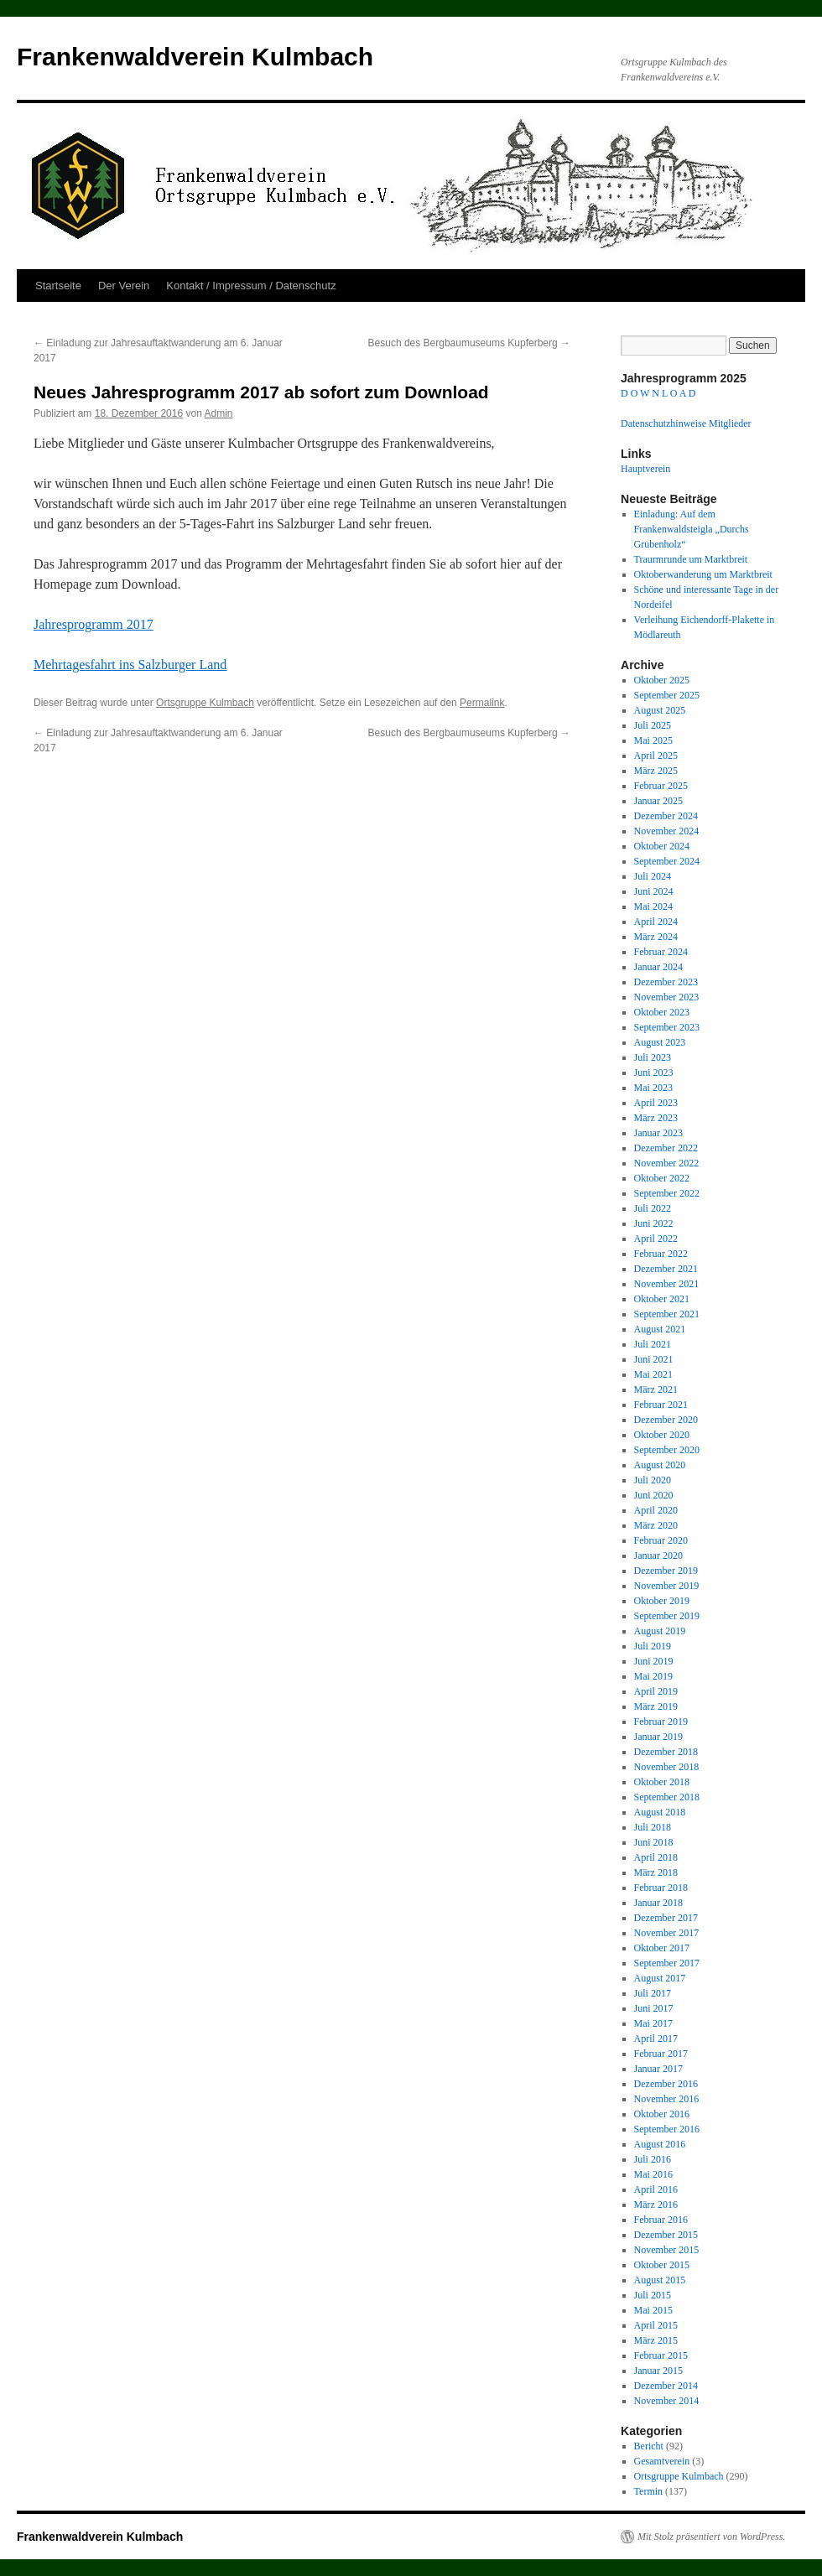 The image size is (822, 2576). What do you see at coordinates (667, 2129) in the screenshot?
I see `September 2016` at bounding box center [667, 2129].